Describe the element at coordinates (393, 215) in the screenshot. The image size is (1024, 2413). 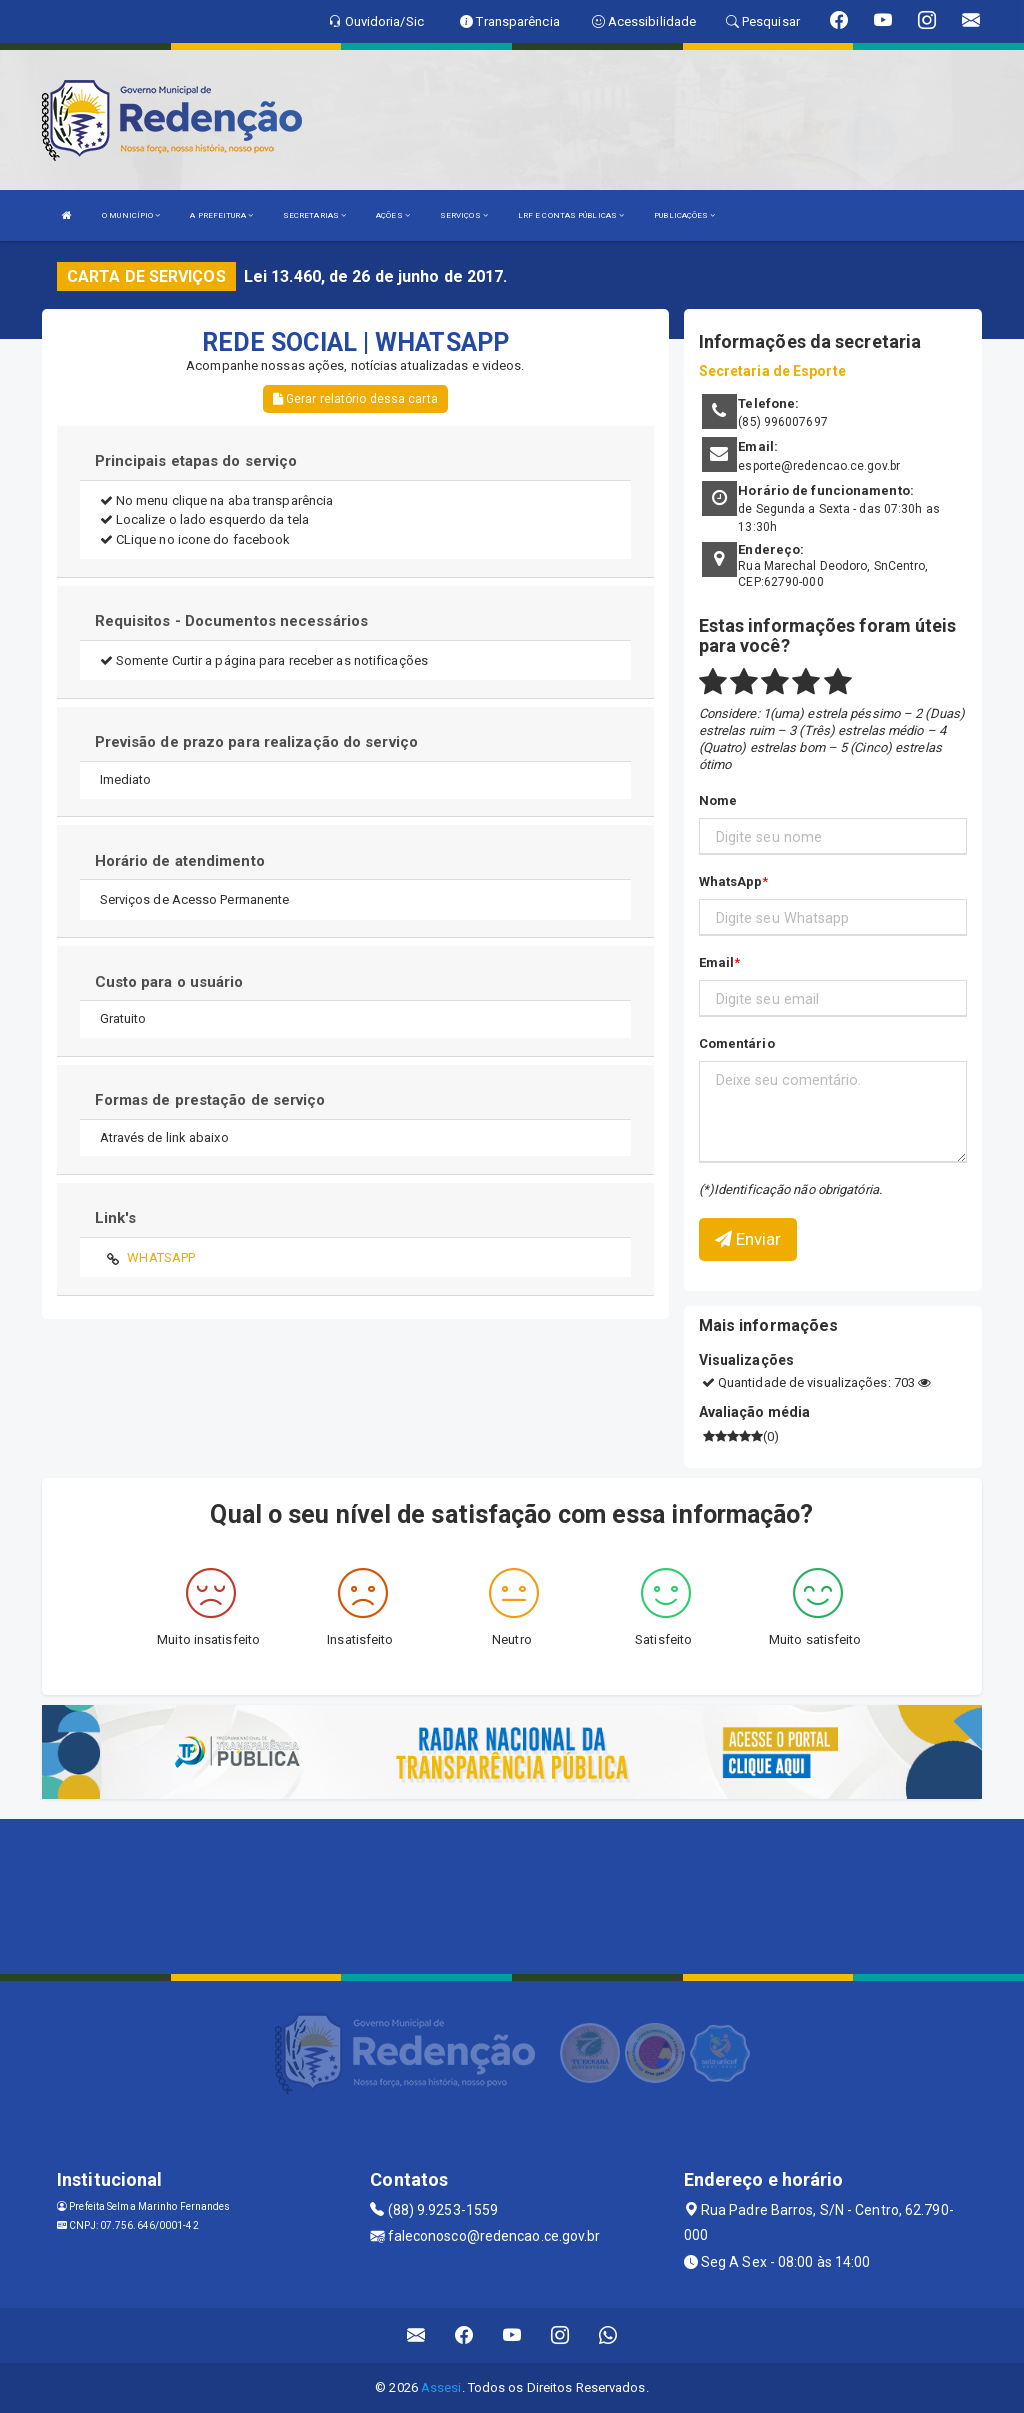
I see `AÇÕES` at that location.